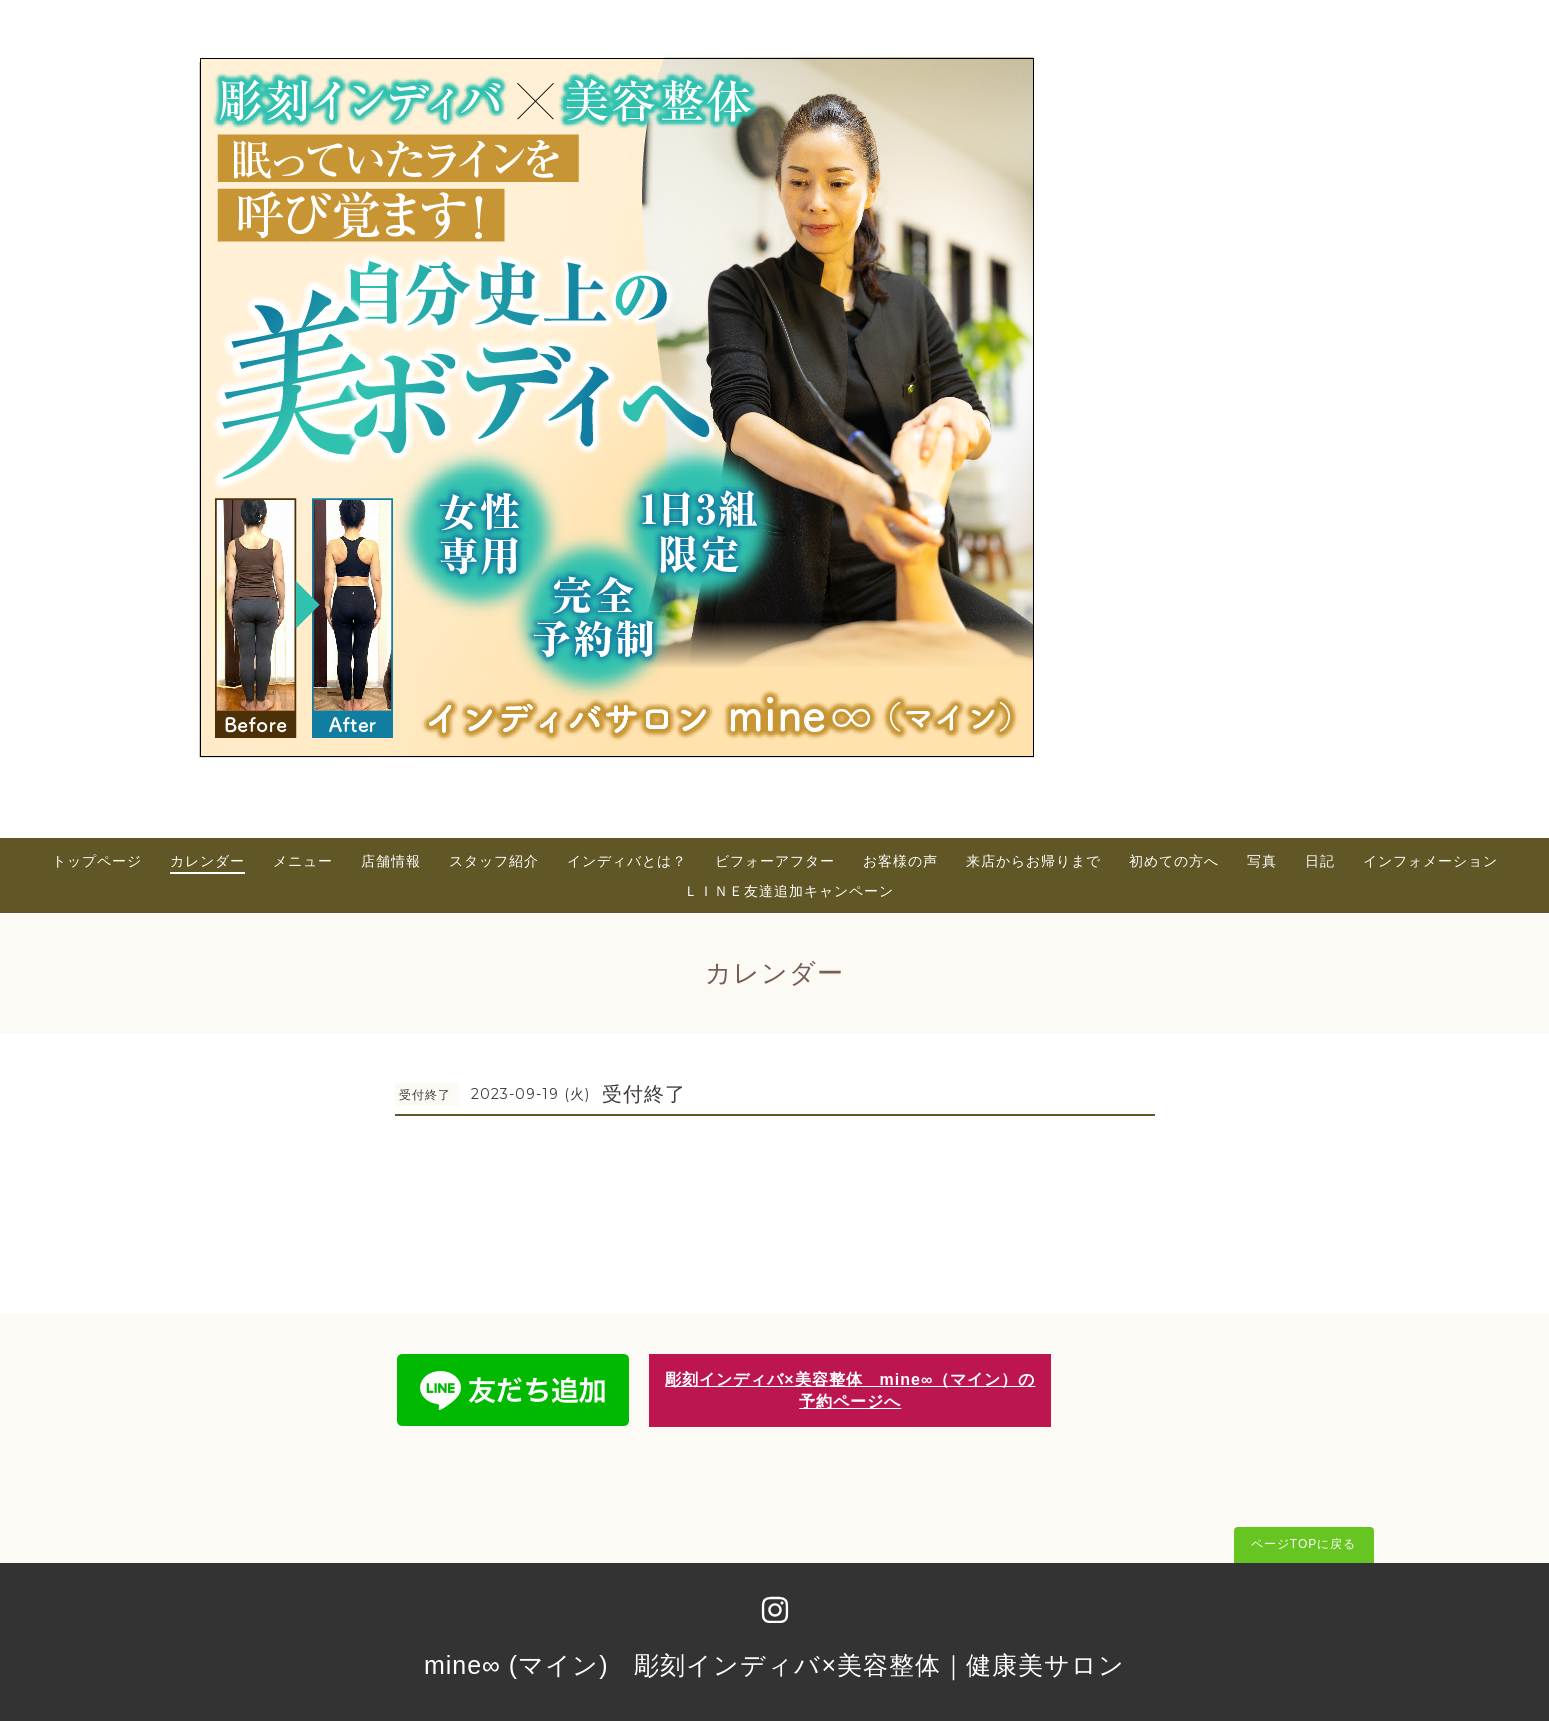 This screenshot has width=1549, height=1721. Describe the element at coordinates (1033, 861) in the screenshot. I see `来店からお帰りまで` at that location.